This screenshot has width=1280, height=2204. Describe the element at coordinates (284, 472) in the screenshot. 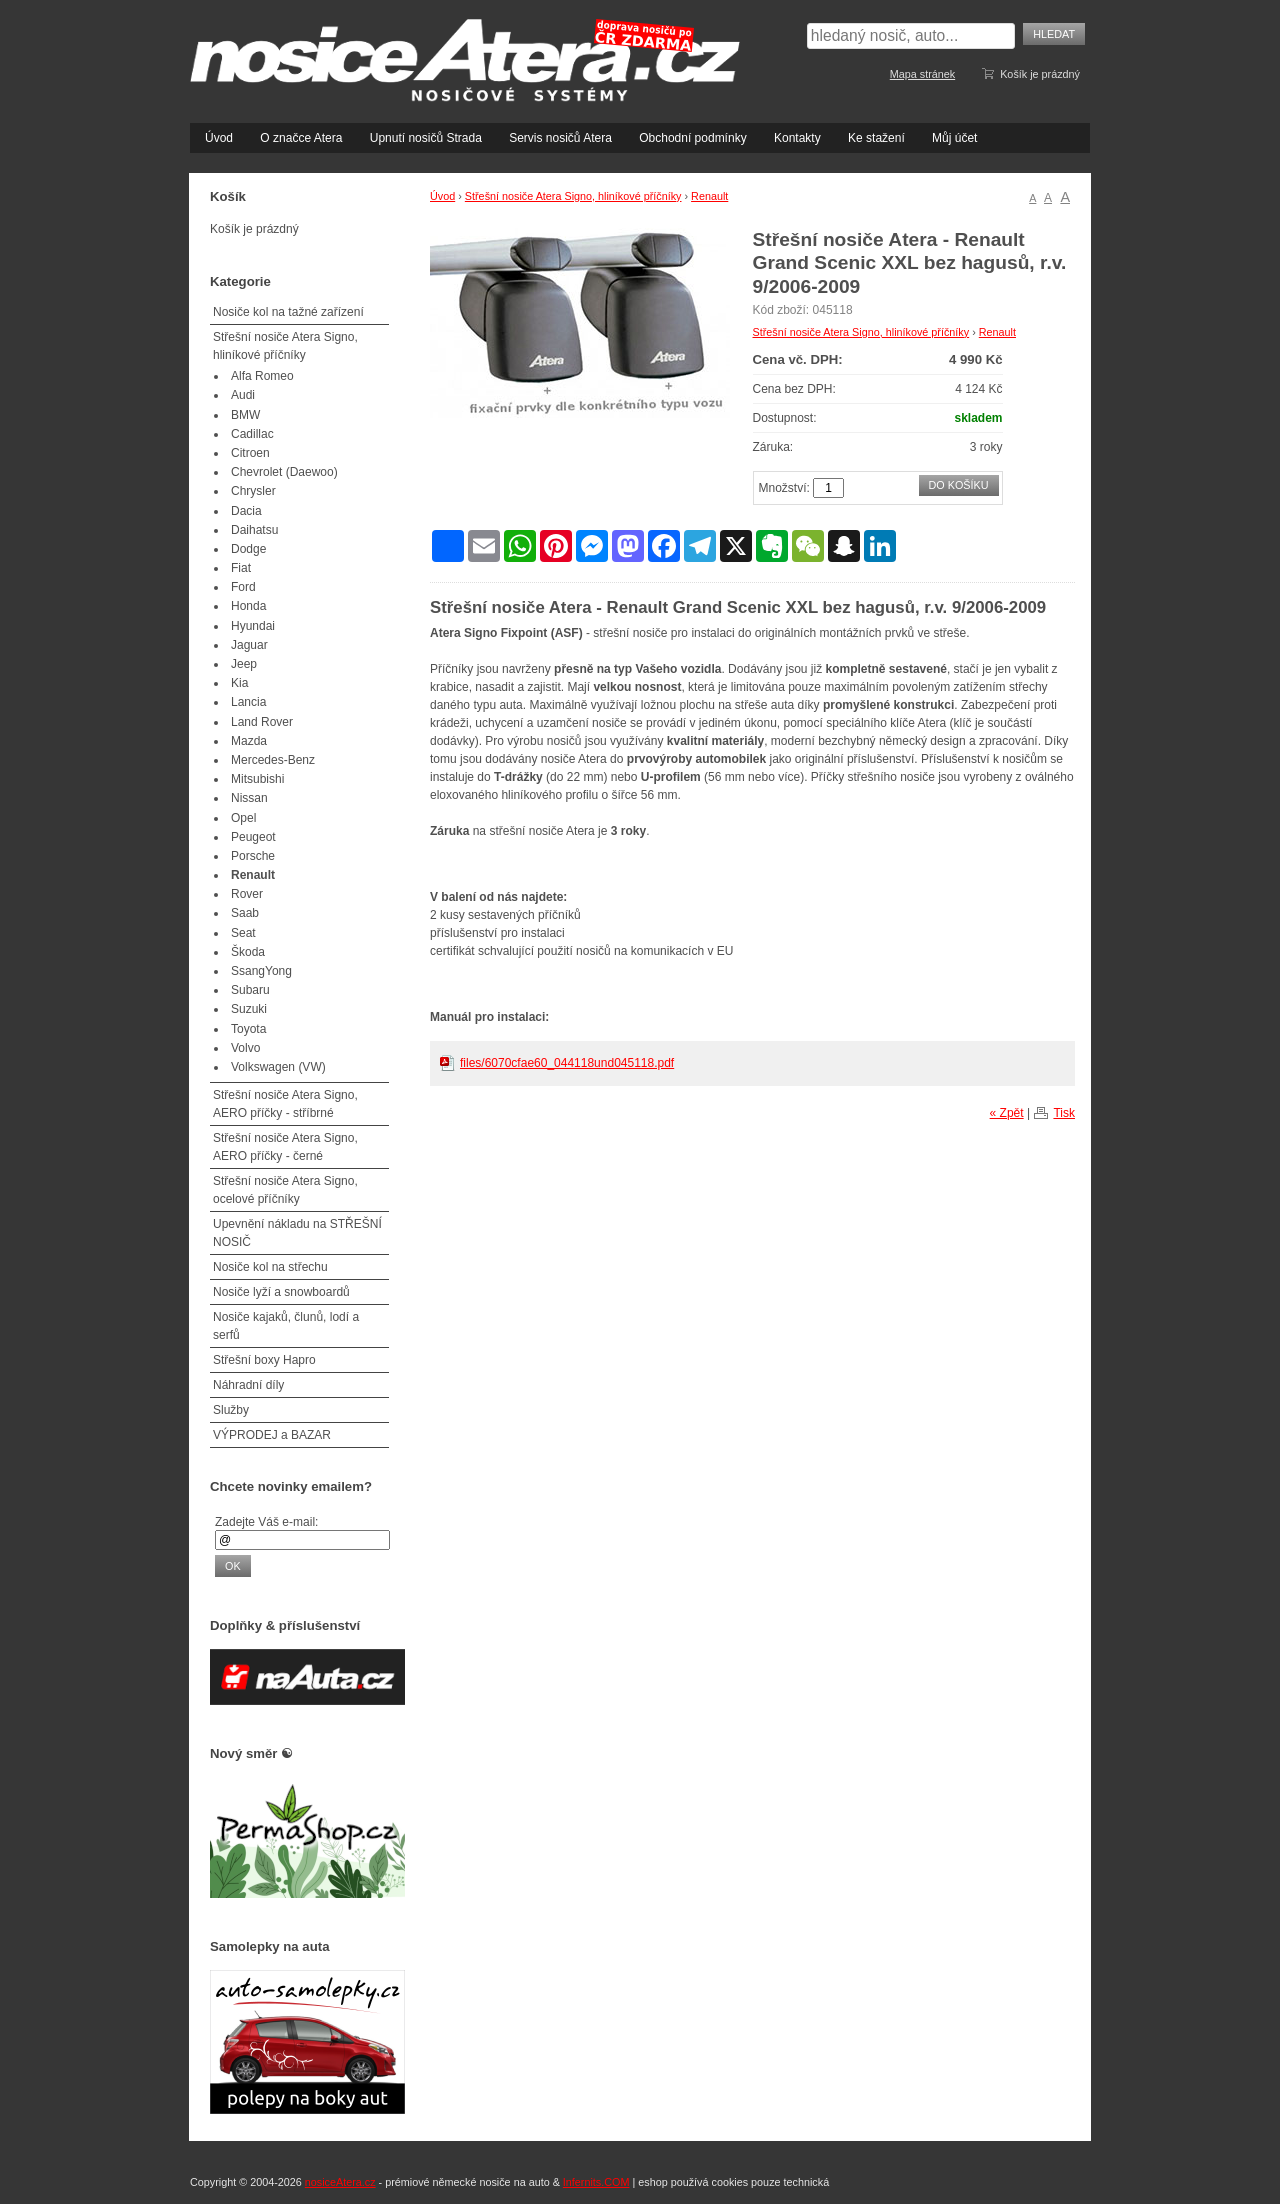

I see `Chevrolet (Daewoo)` at that location.